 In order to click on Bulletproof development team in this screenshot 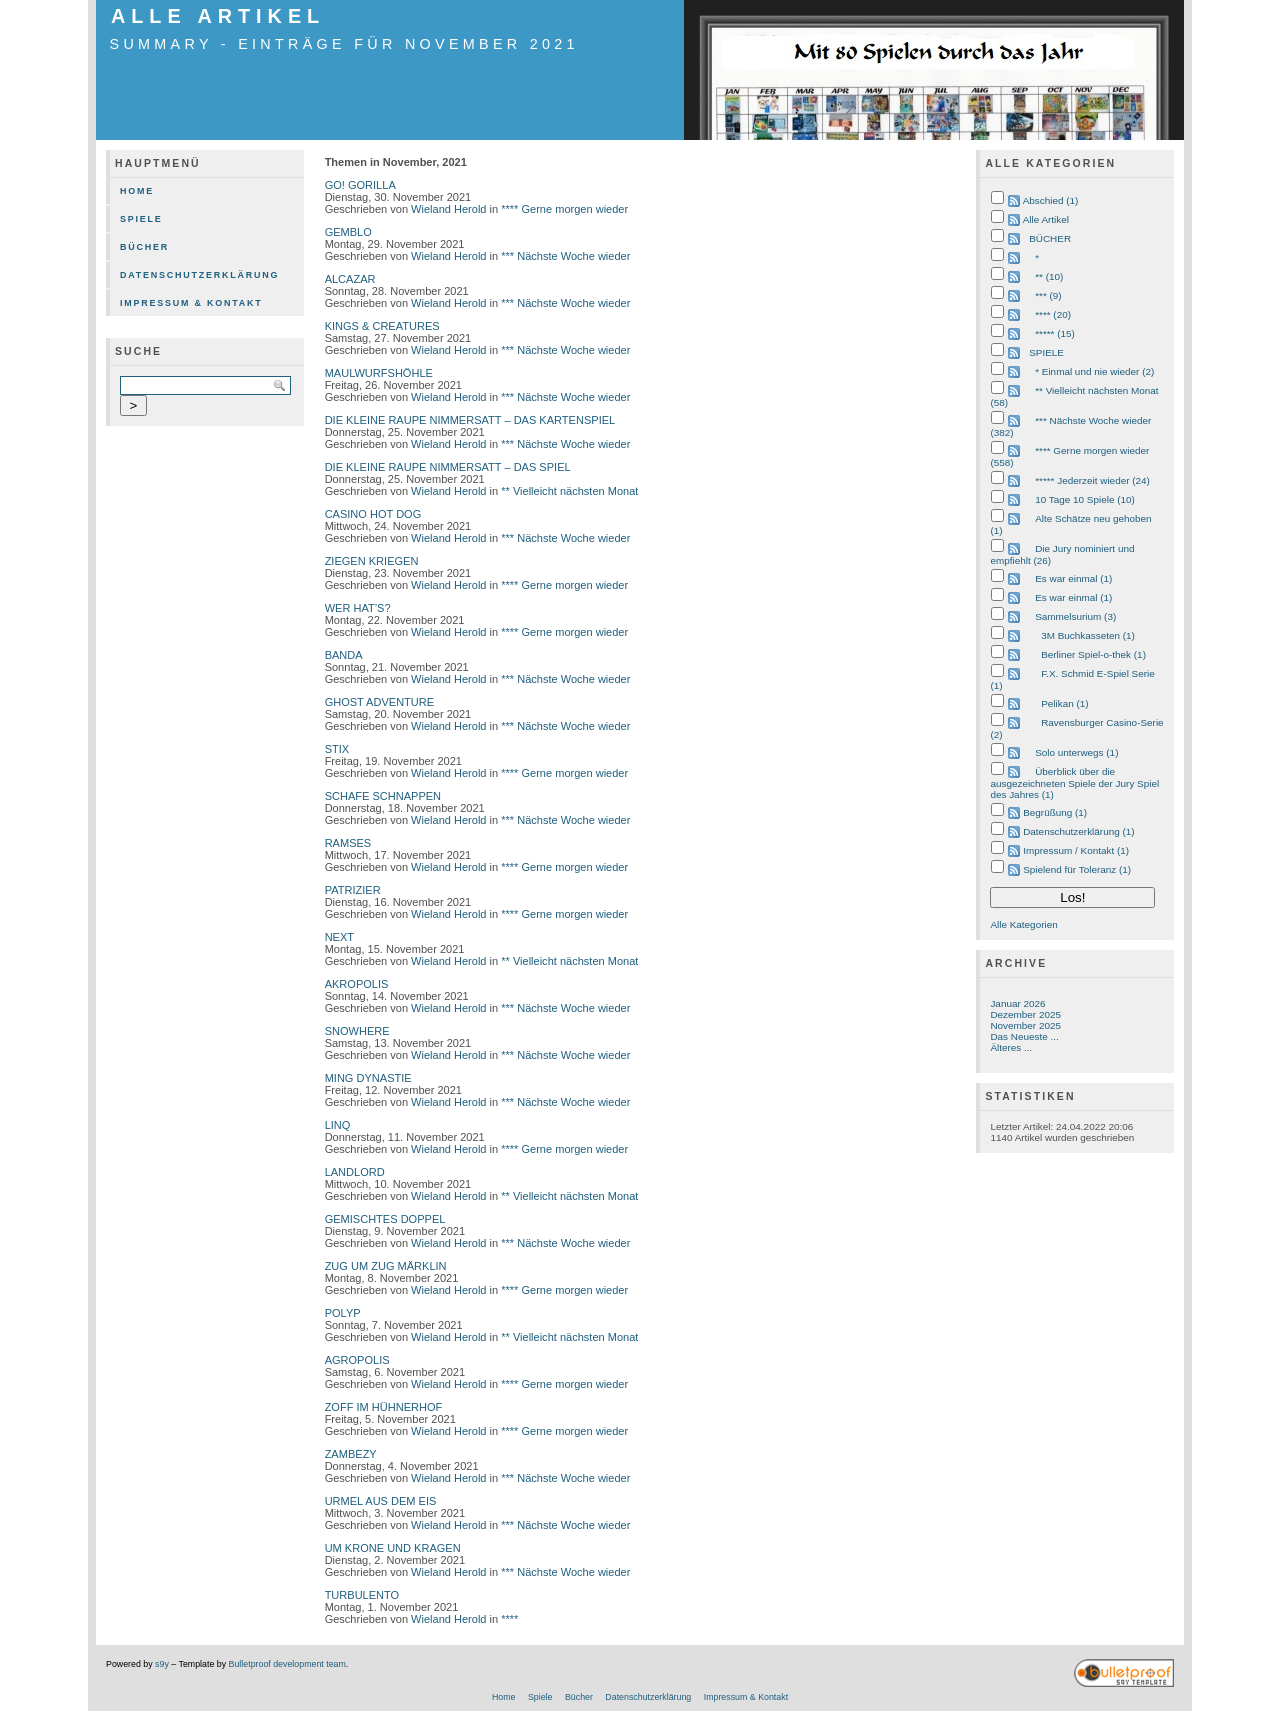, I will do `click(287, 1664)`.